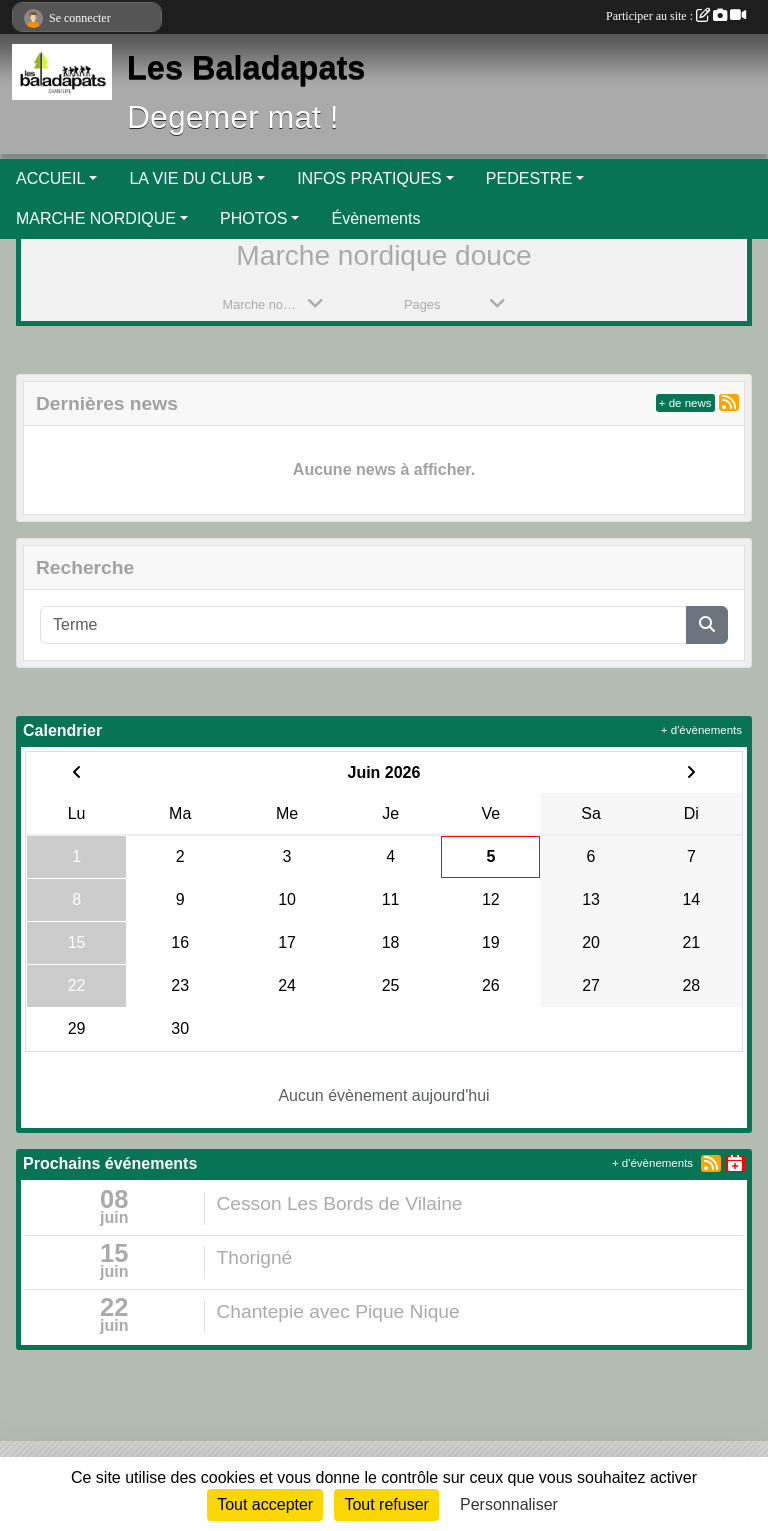  I want to click on INFOS PRATIQUES [button], so click(369, 178).